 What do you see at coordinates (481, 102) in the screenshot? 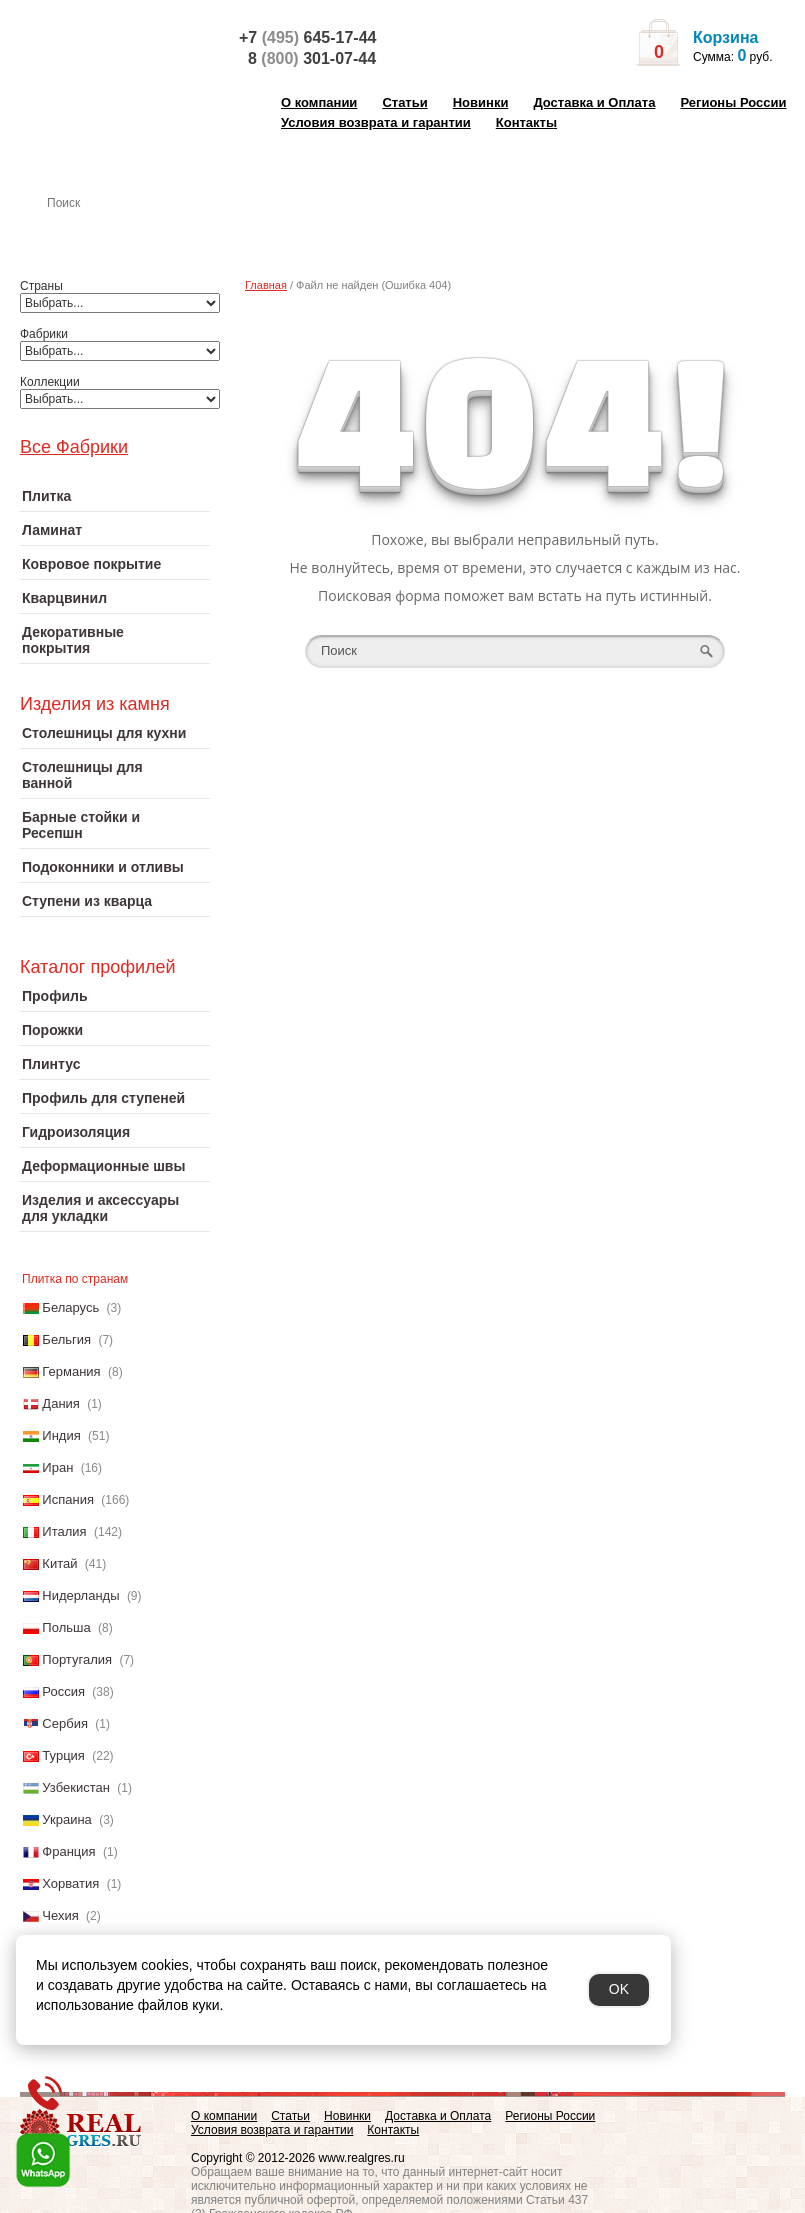
I see `Новинки` at bounding box center [481, 102].